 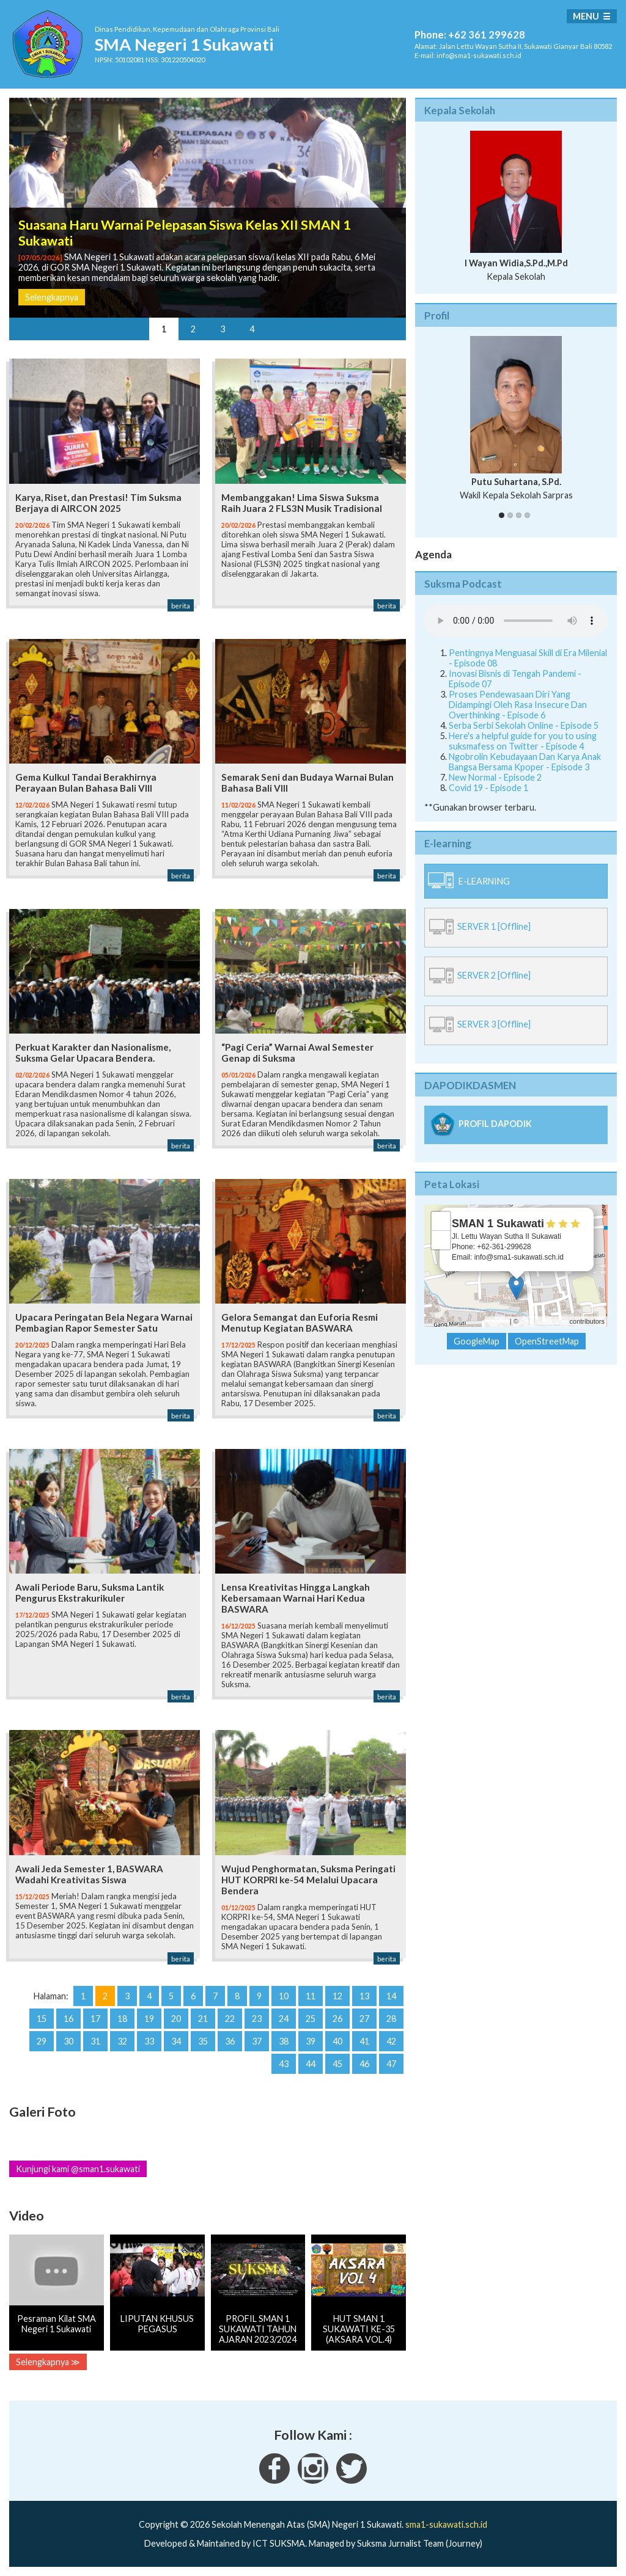 I want to click on 14, so click(x=391, y=1996).